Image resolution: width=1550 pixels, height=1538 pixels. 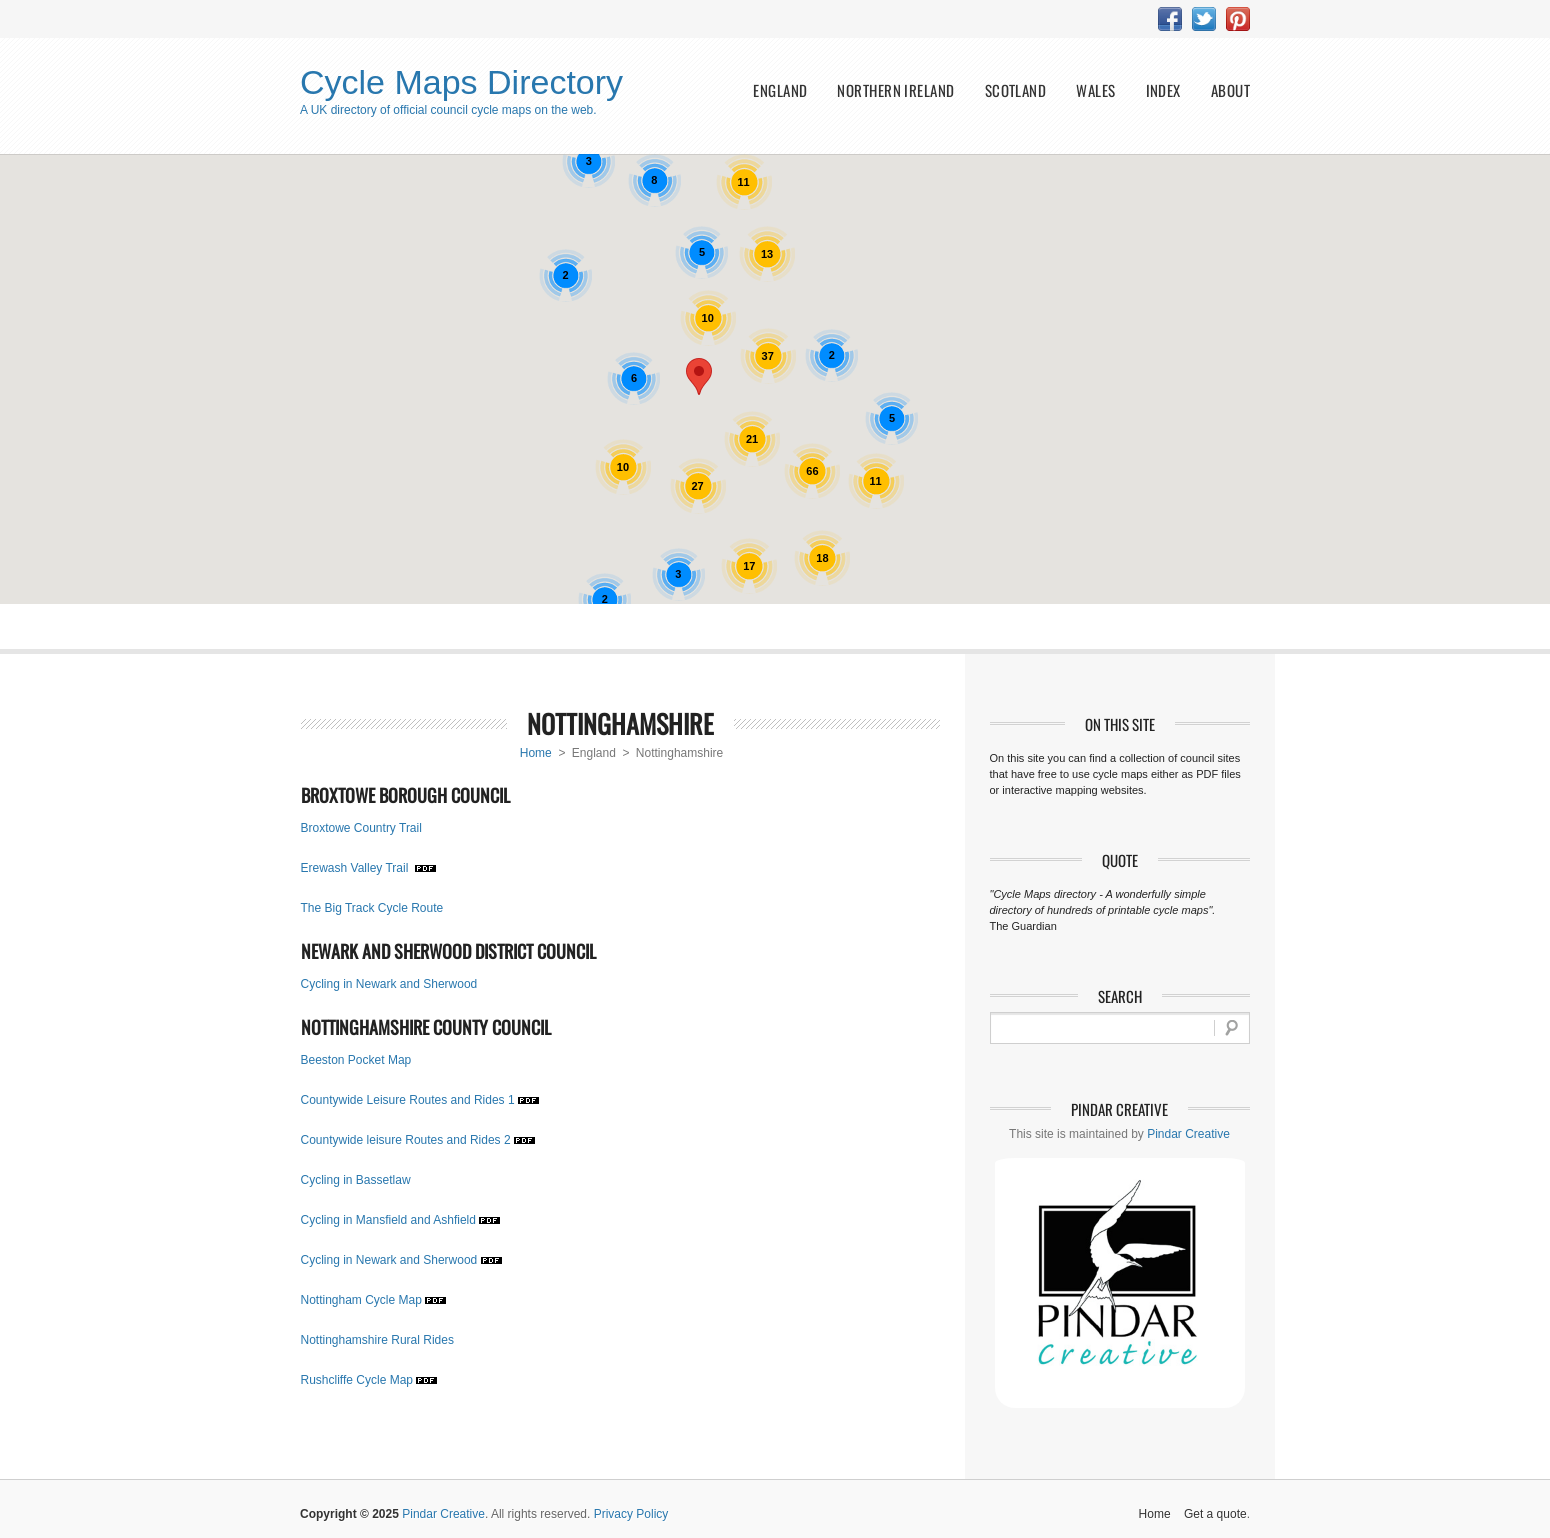 I want to click on Pindar Creative, so click(x=1188, y=1134).